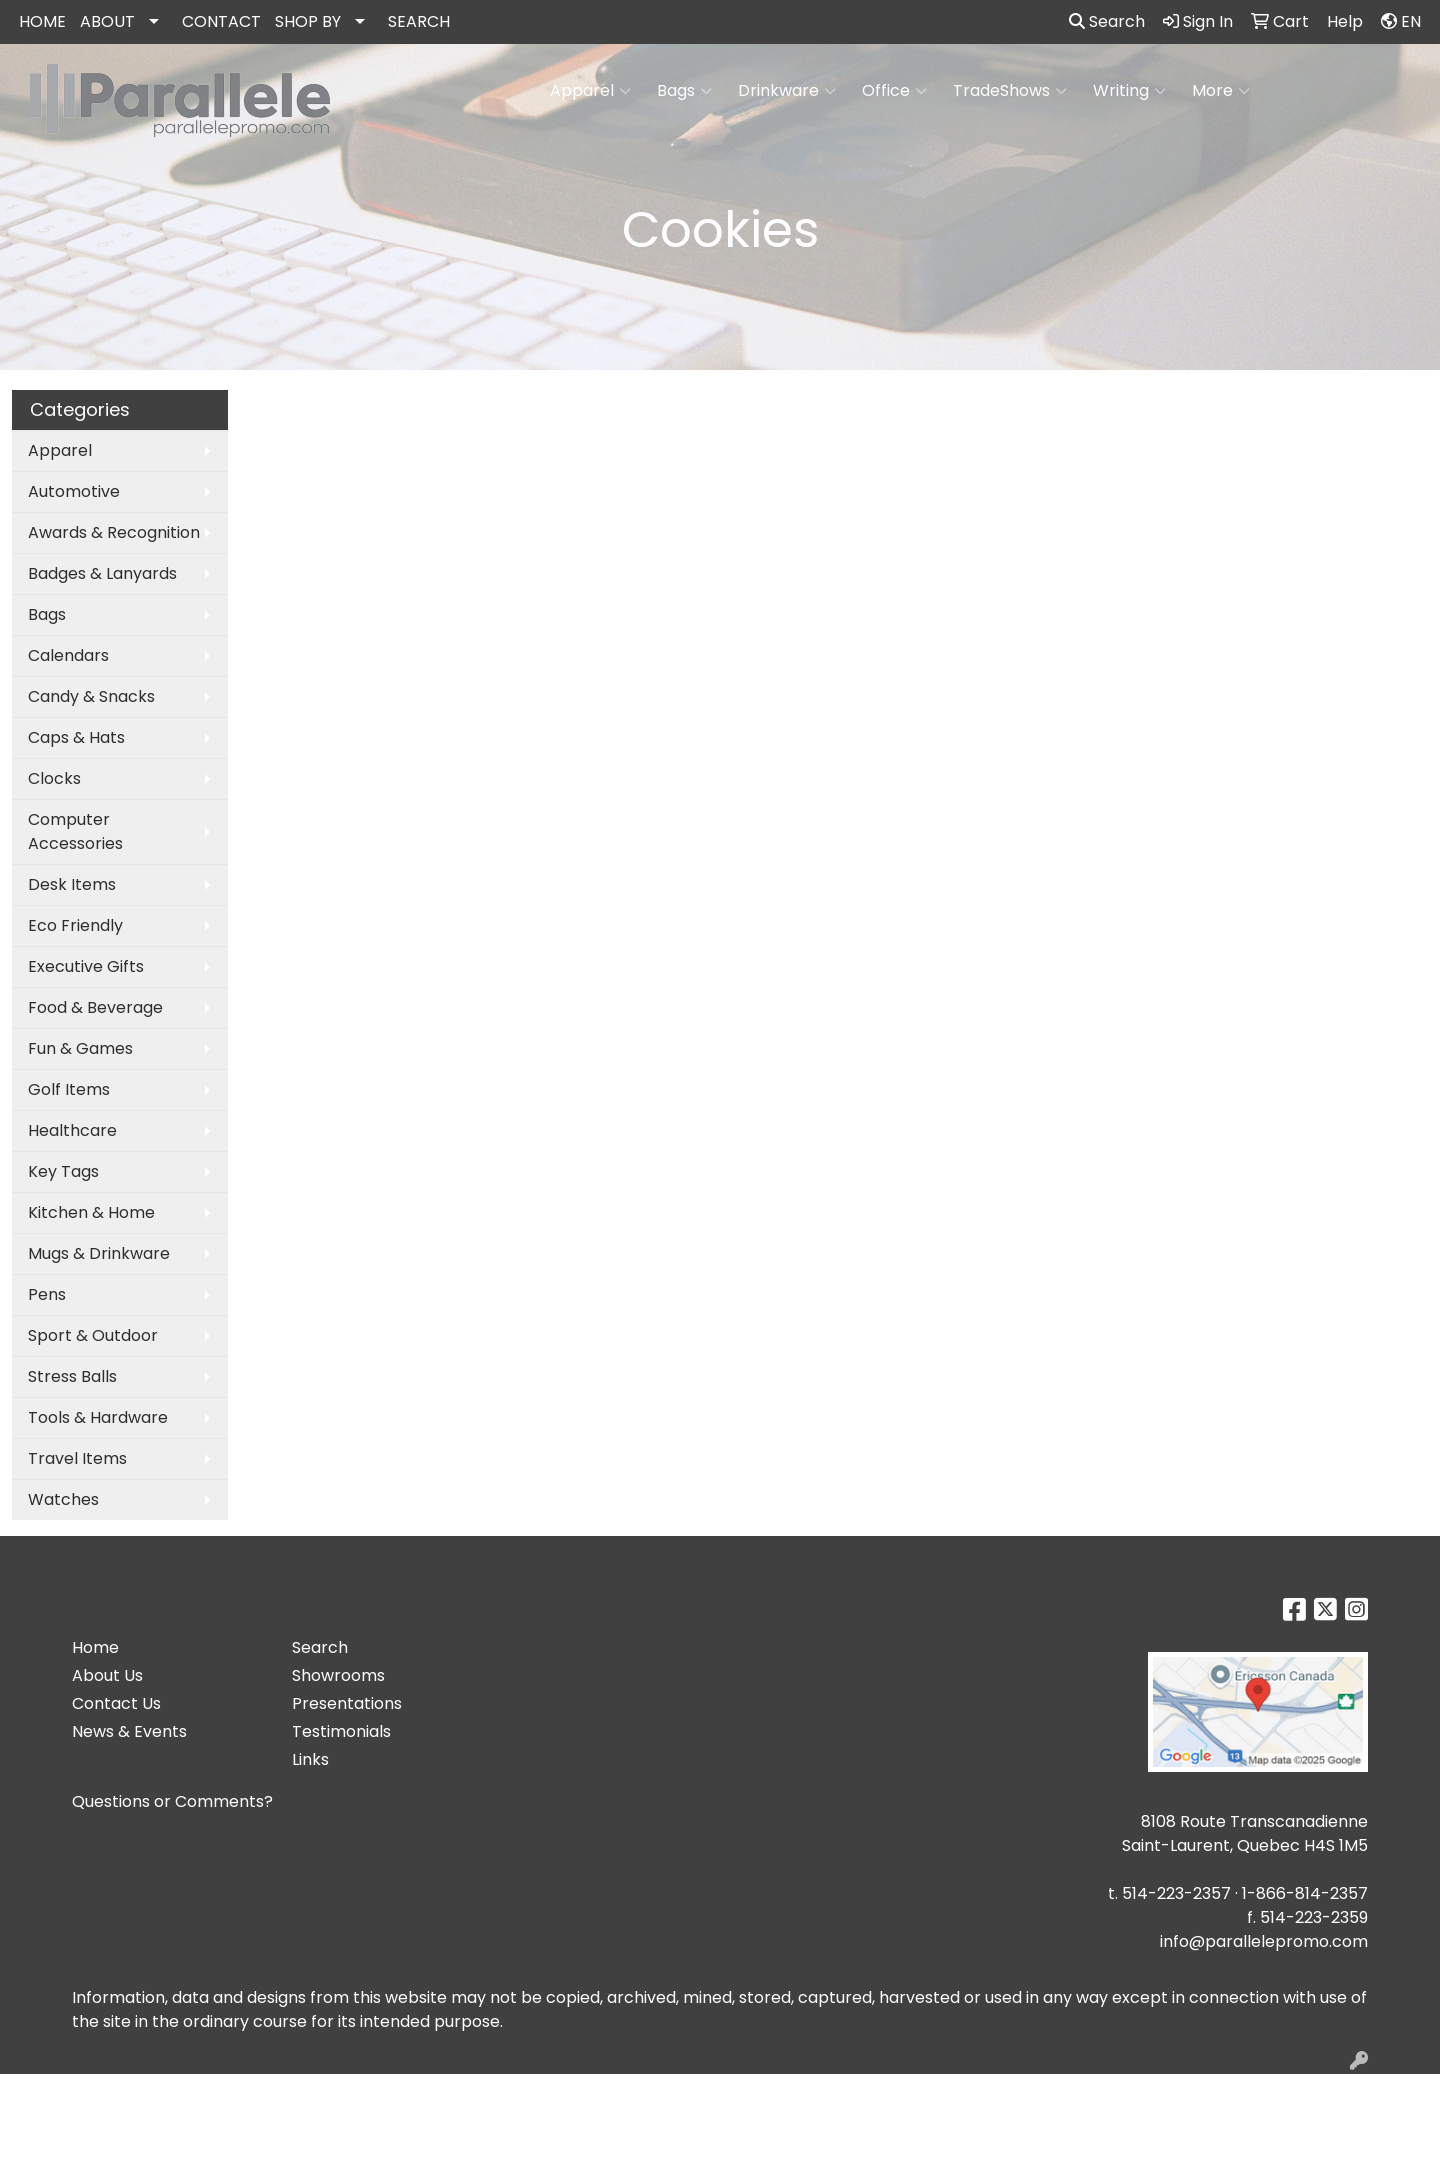  Describe the element at coordinates (310, 1759) in the screenshot. I see `Links` at that location.